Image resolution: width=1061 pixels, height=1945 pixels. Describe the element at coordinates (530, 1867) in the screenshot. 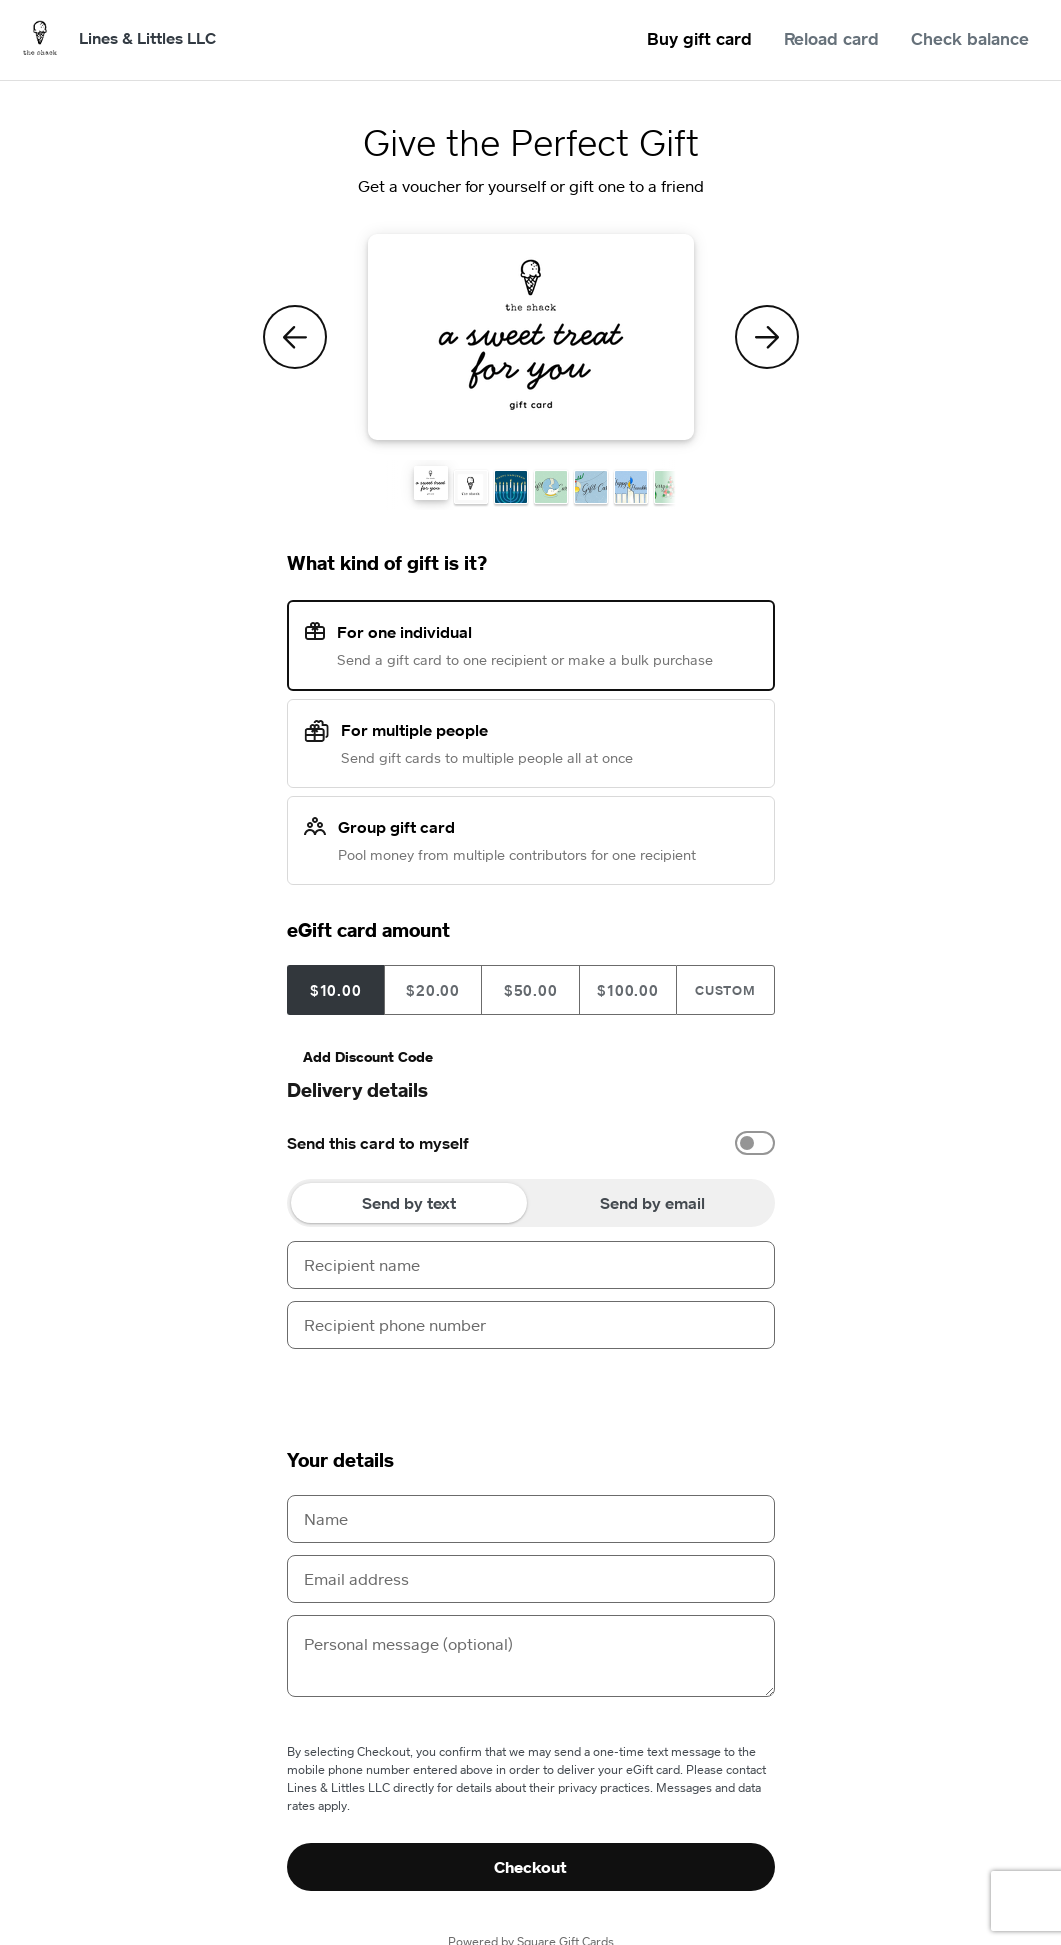

I see `Checkout [button]` at that location.